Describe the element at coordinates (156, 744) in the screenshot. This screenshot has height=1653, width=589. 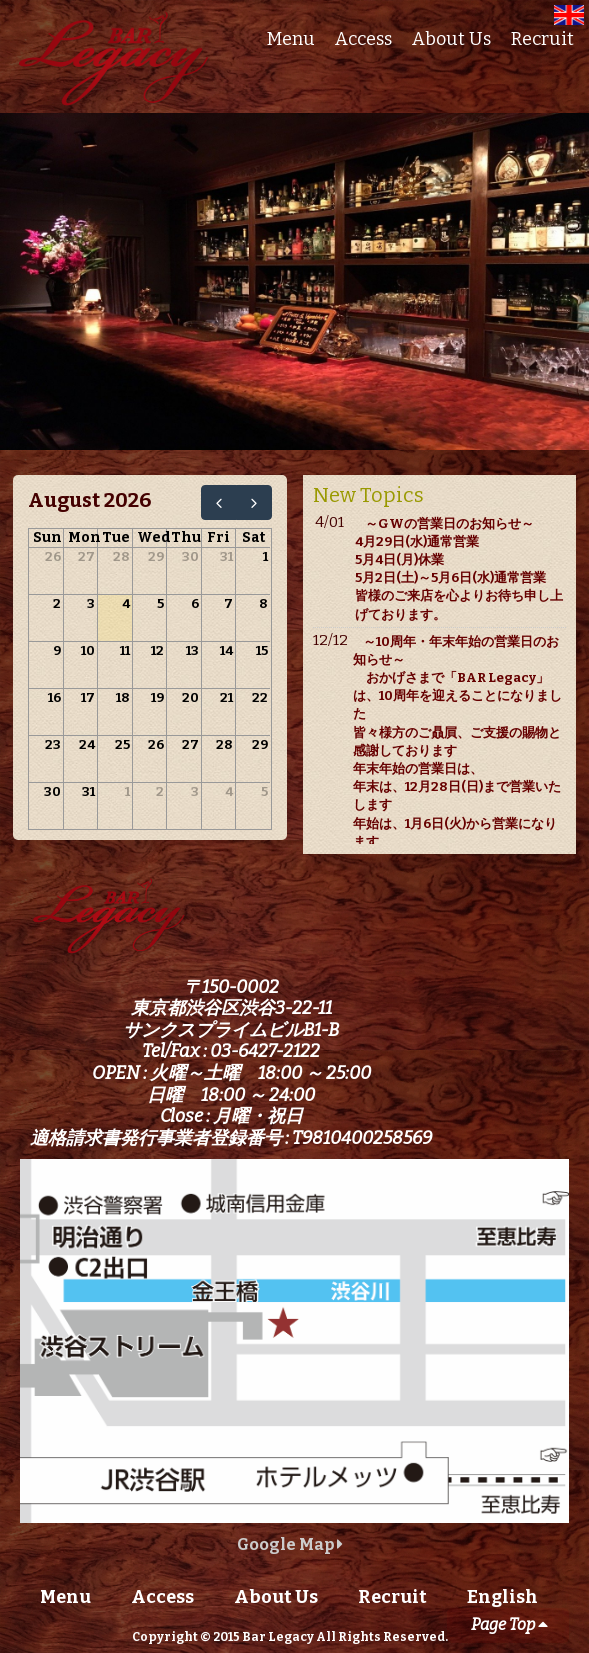
I see `26 [August 26, 2026]` at that location.